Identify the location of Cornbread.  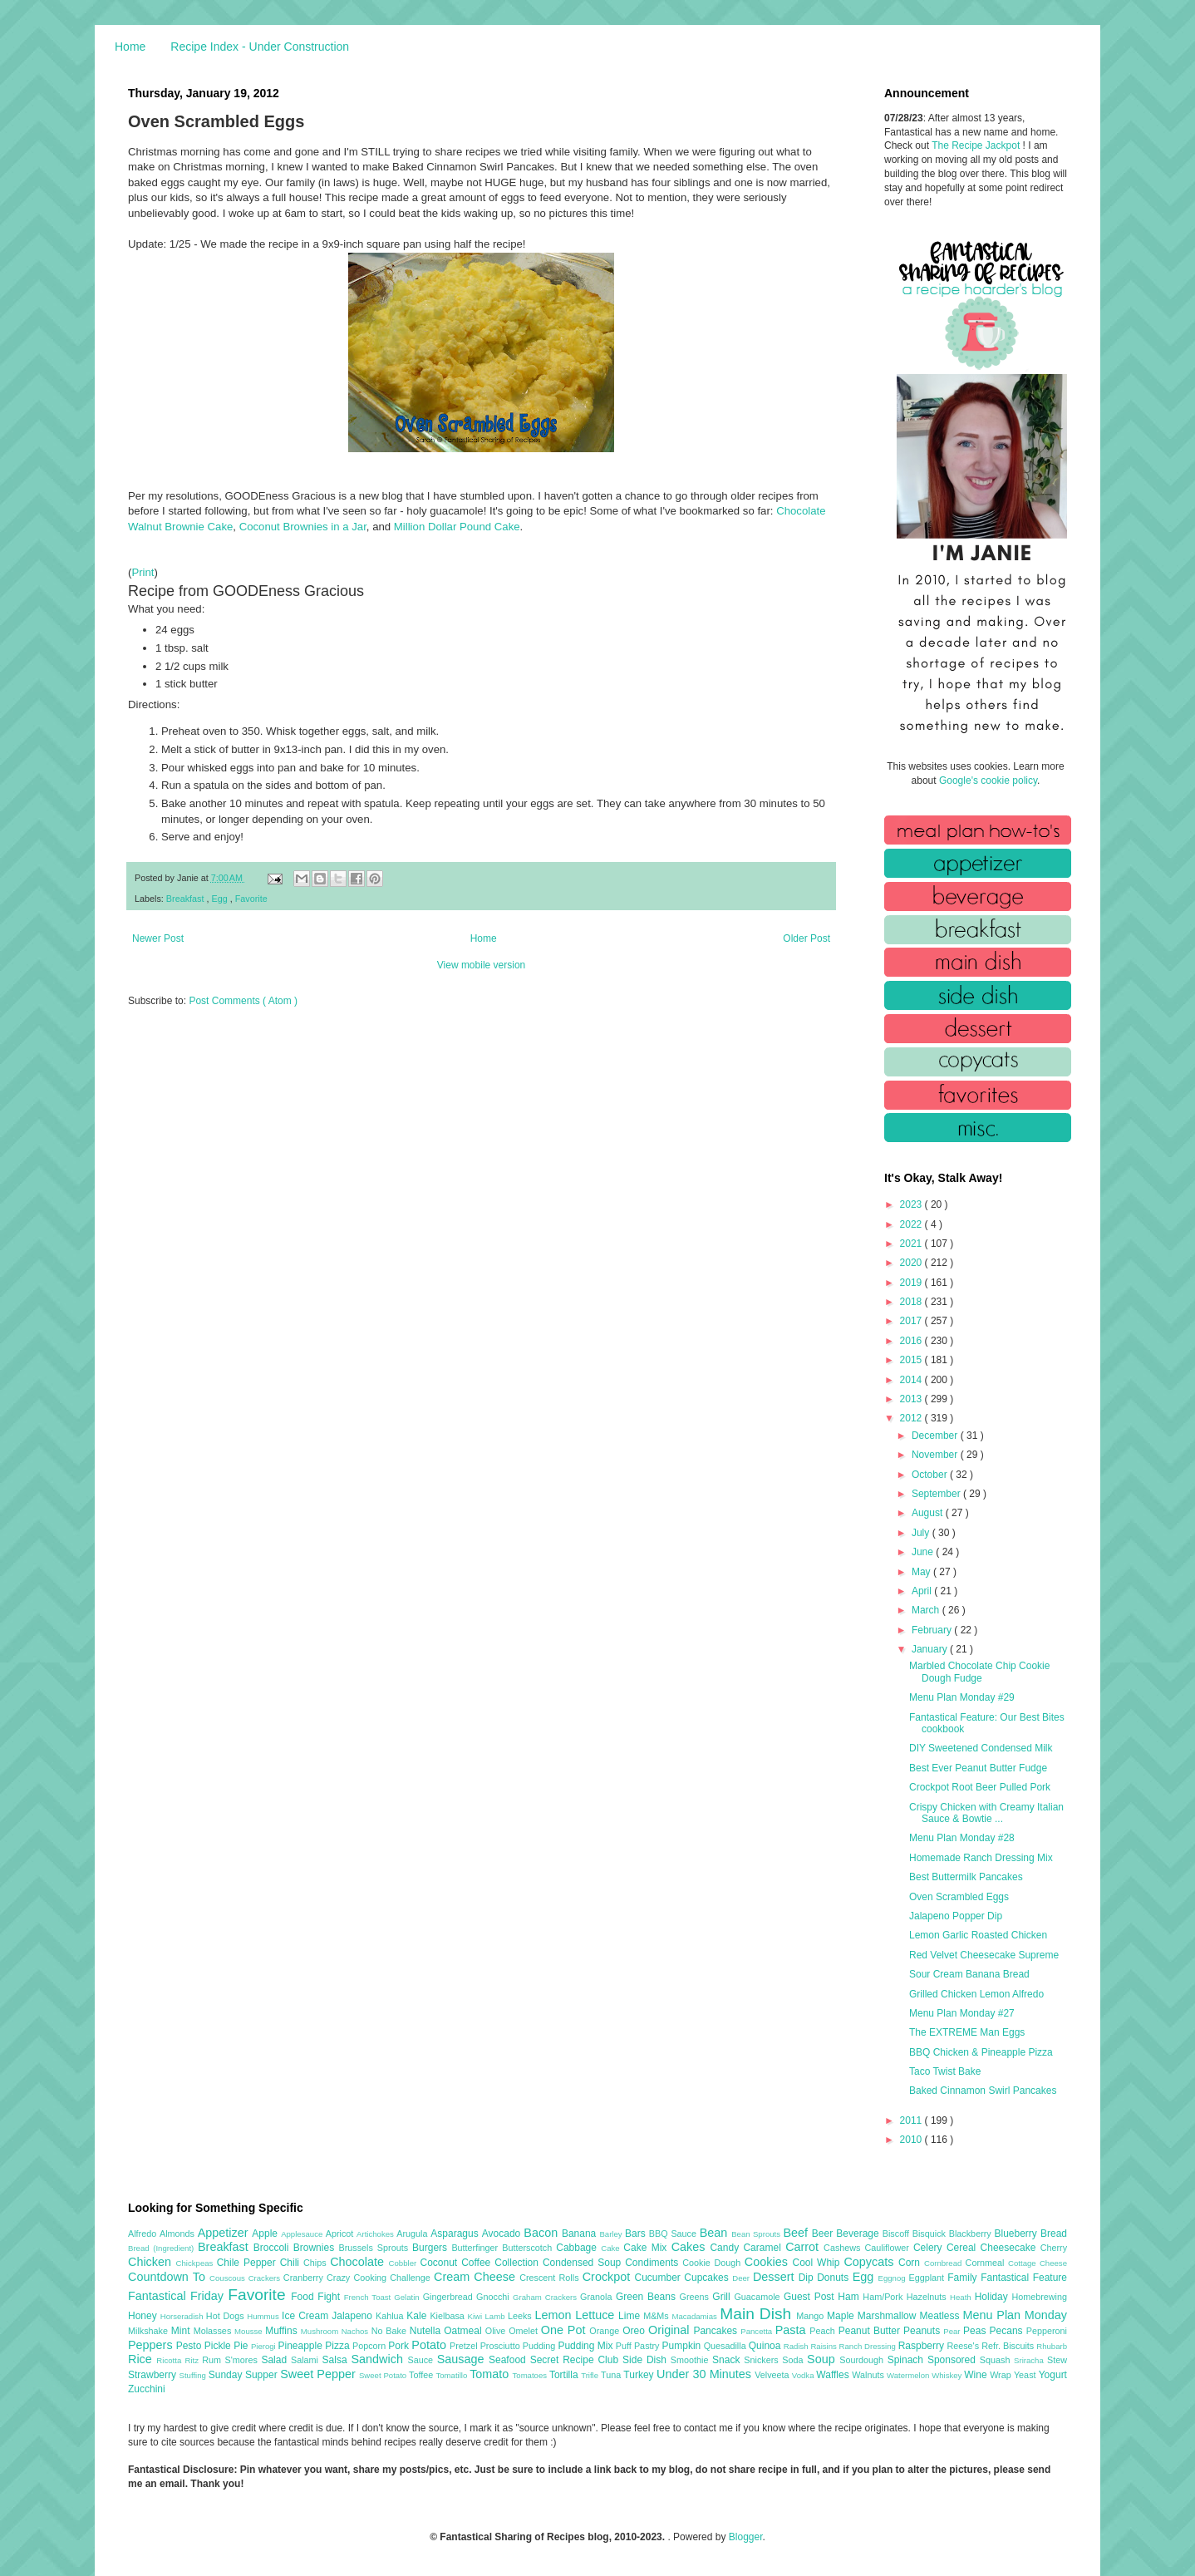
(945, 2263).